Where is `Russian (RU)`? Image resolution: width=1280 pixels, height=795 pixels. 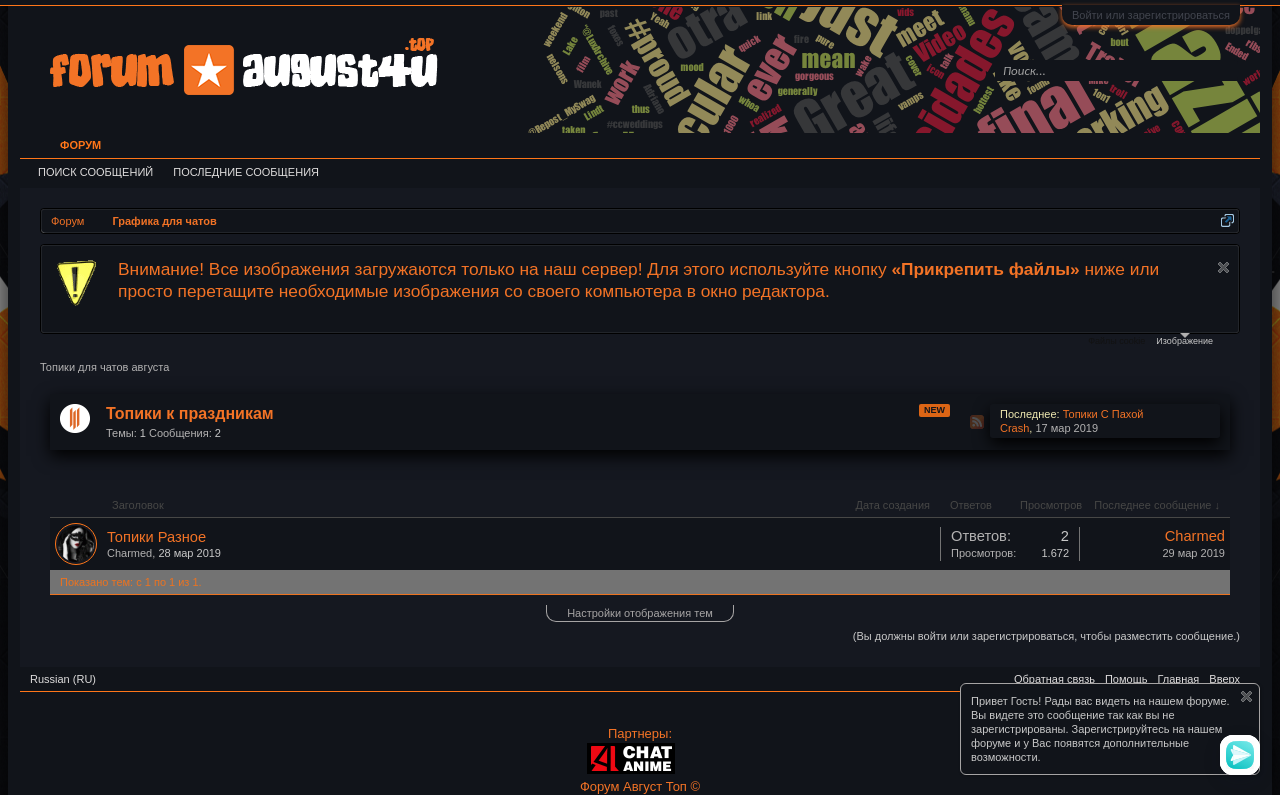 Russian (RU) is located at coordinates (63, 679).